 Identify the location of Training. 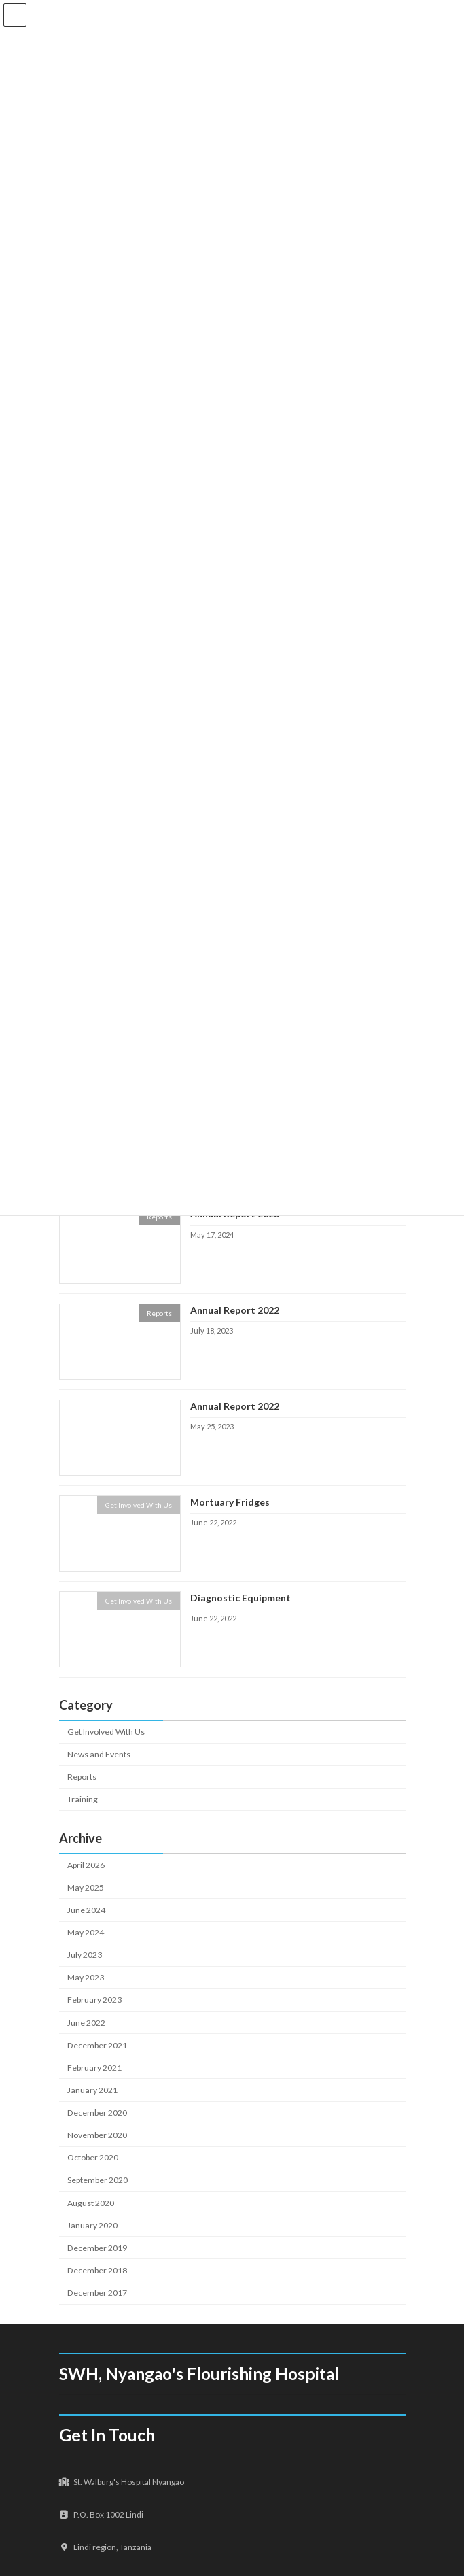
(82, 1800).